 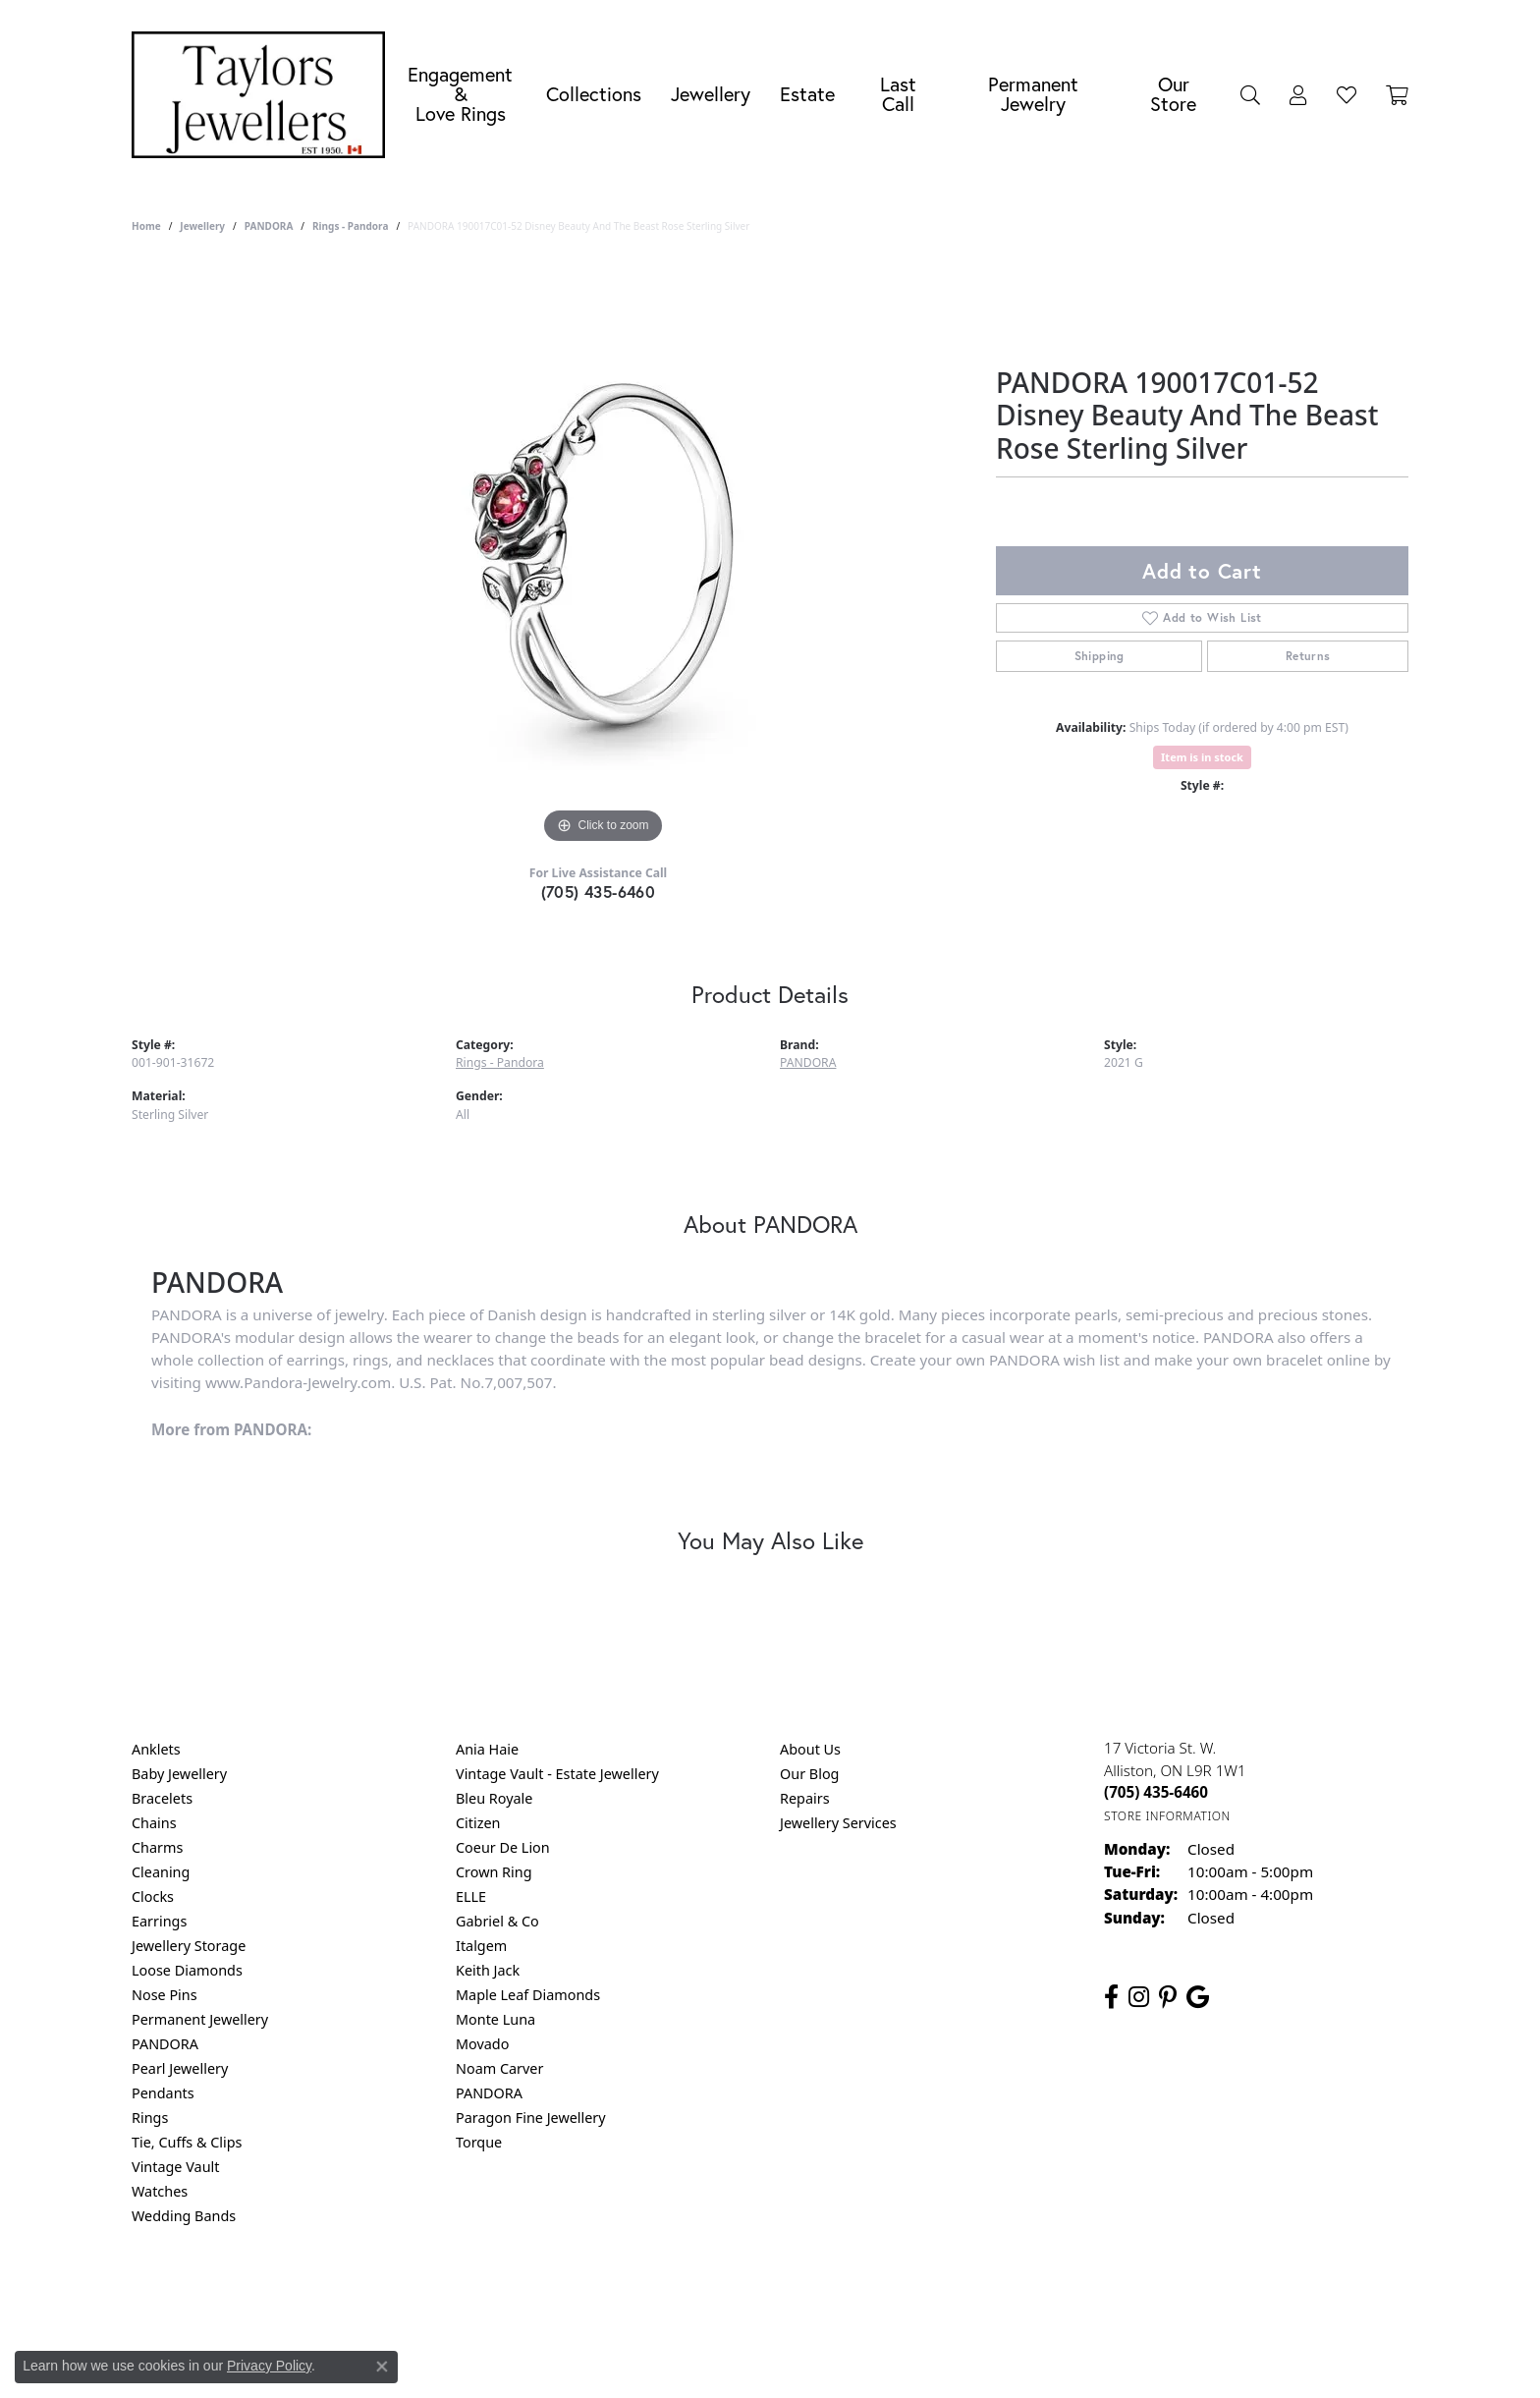 I want to click on Coeur De Lion [menuitem], so click(x=503, y=1847).